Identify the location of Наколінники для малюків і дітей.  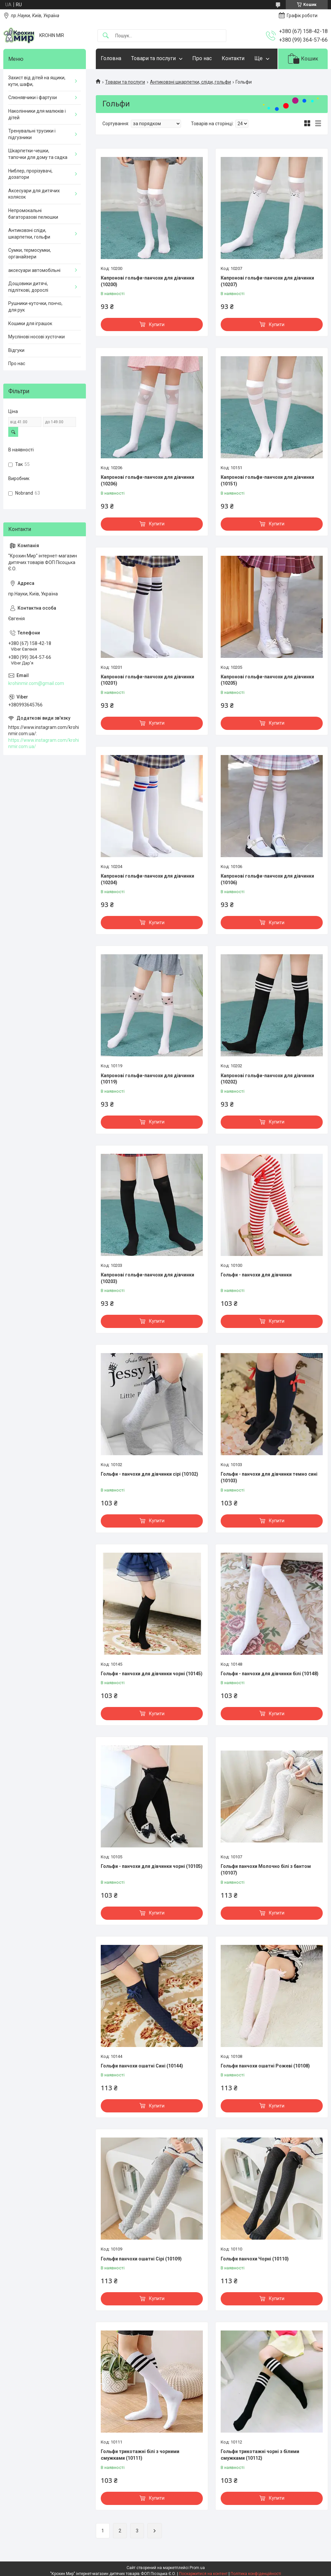
(37, 114).